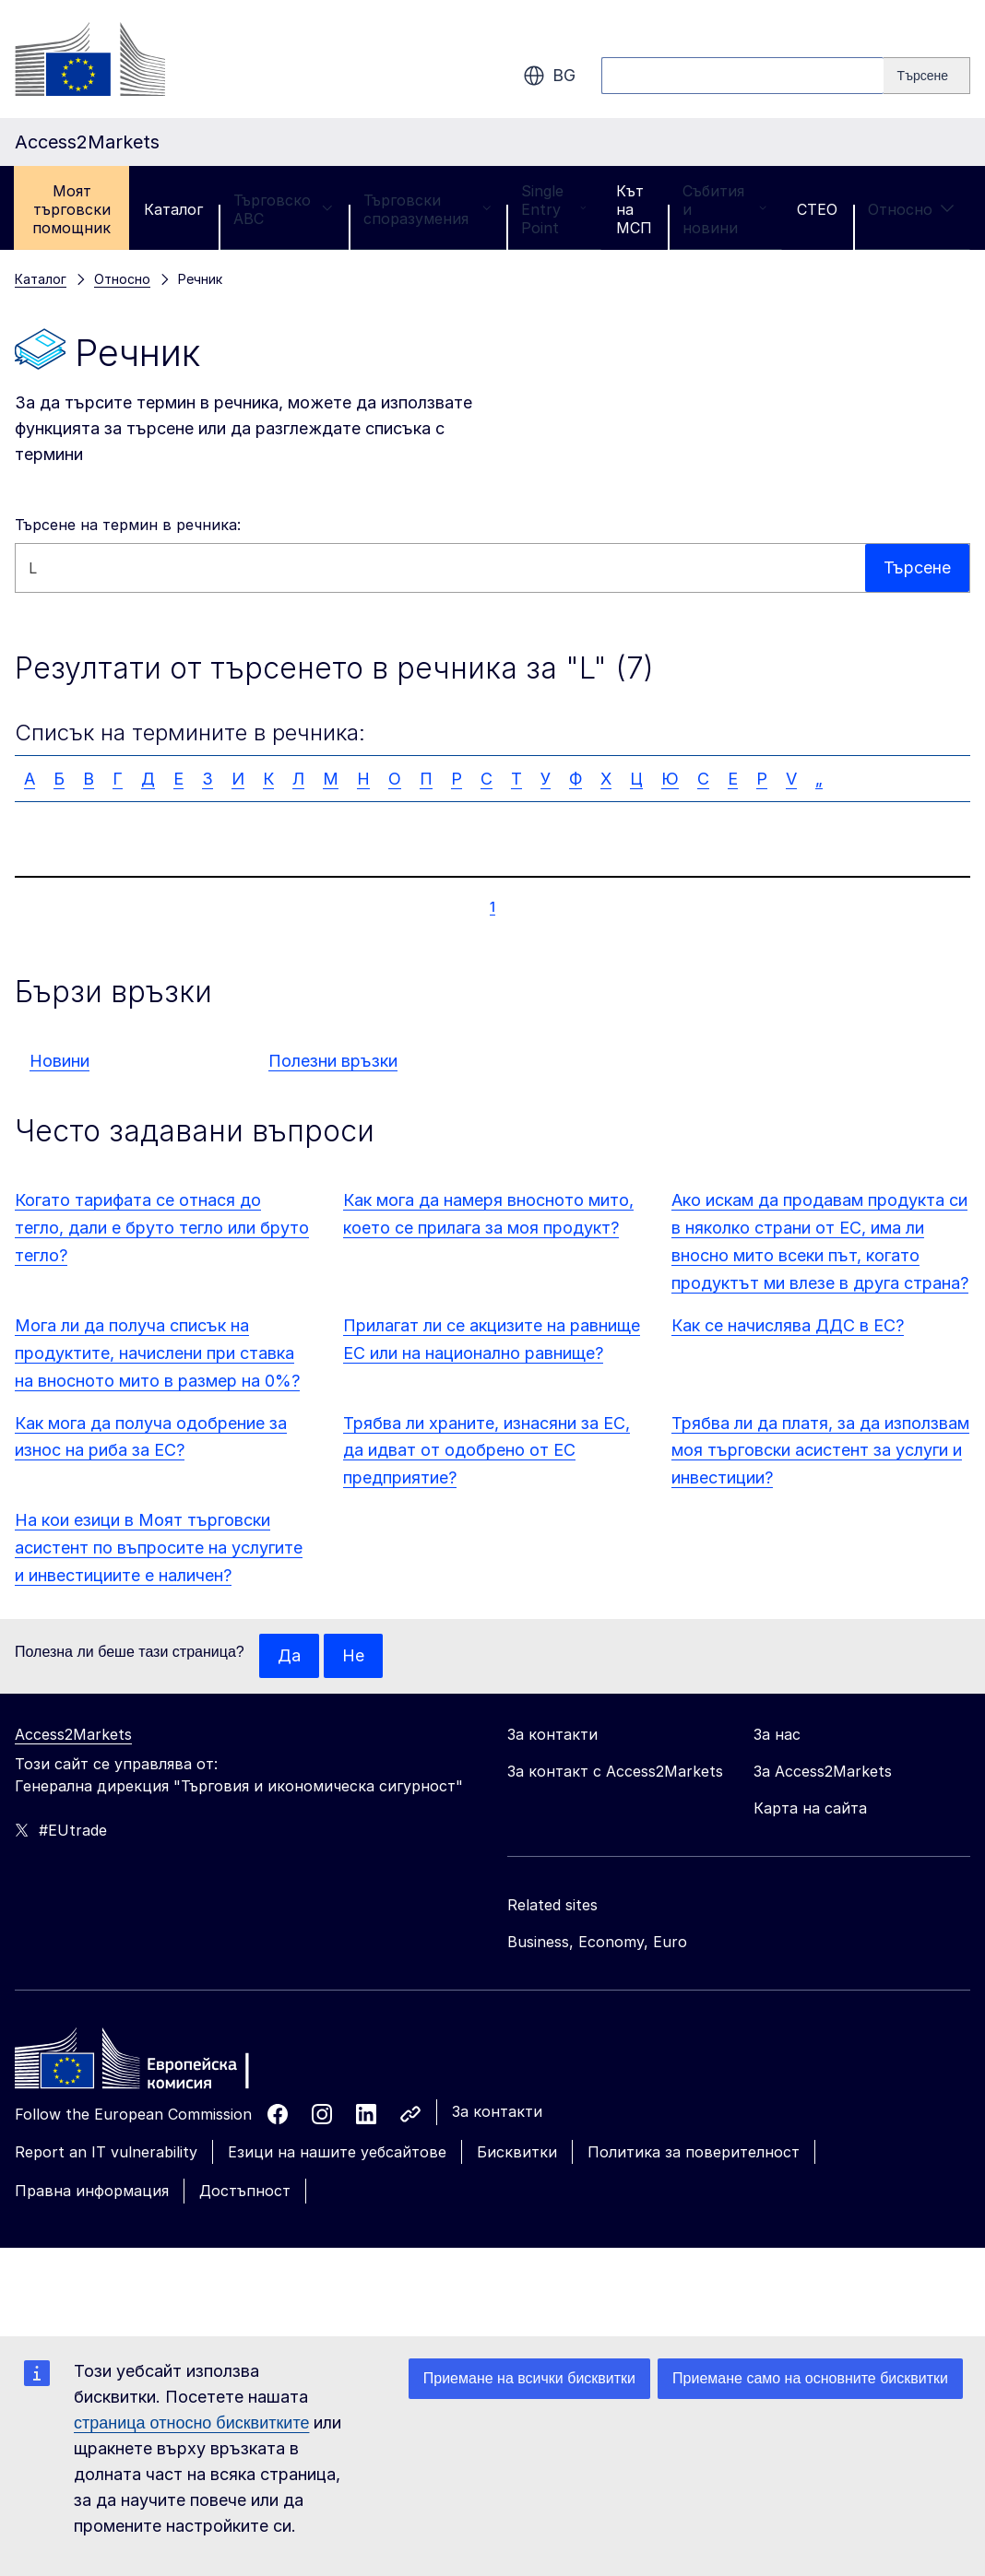 This screenshot has width=985, height=2576. Describe the element at coordinates (427, 209) in the screenshot. I see `Търговски споразумения` at that location.